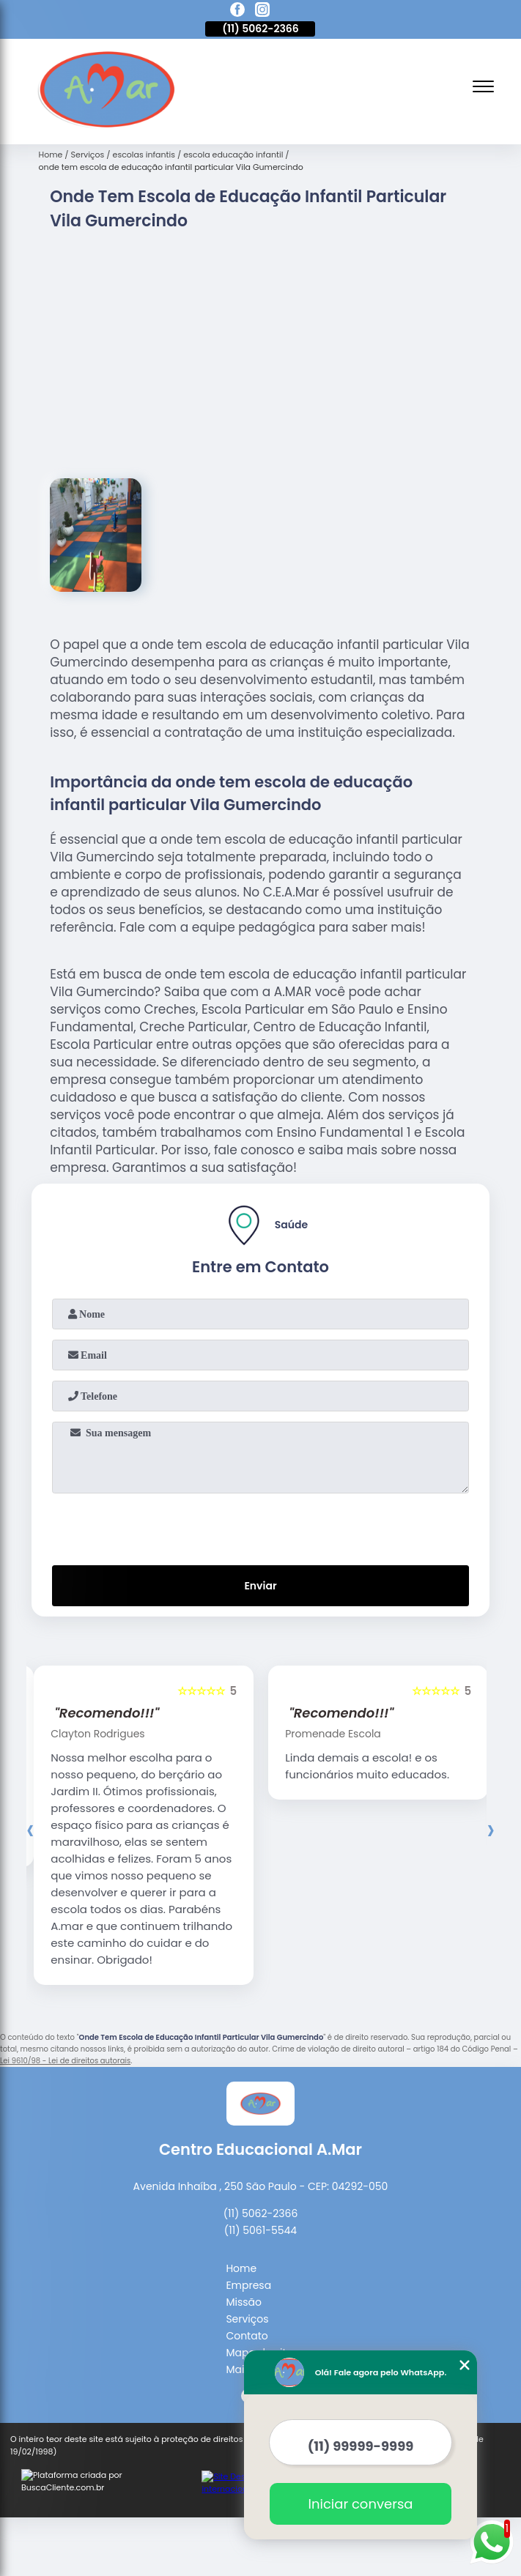 This screenshot has width=521, height=2576. What do you see at coordinates (262, 11) in the screenshot?
I see `[instagram]` at bounding box center [262, 11].